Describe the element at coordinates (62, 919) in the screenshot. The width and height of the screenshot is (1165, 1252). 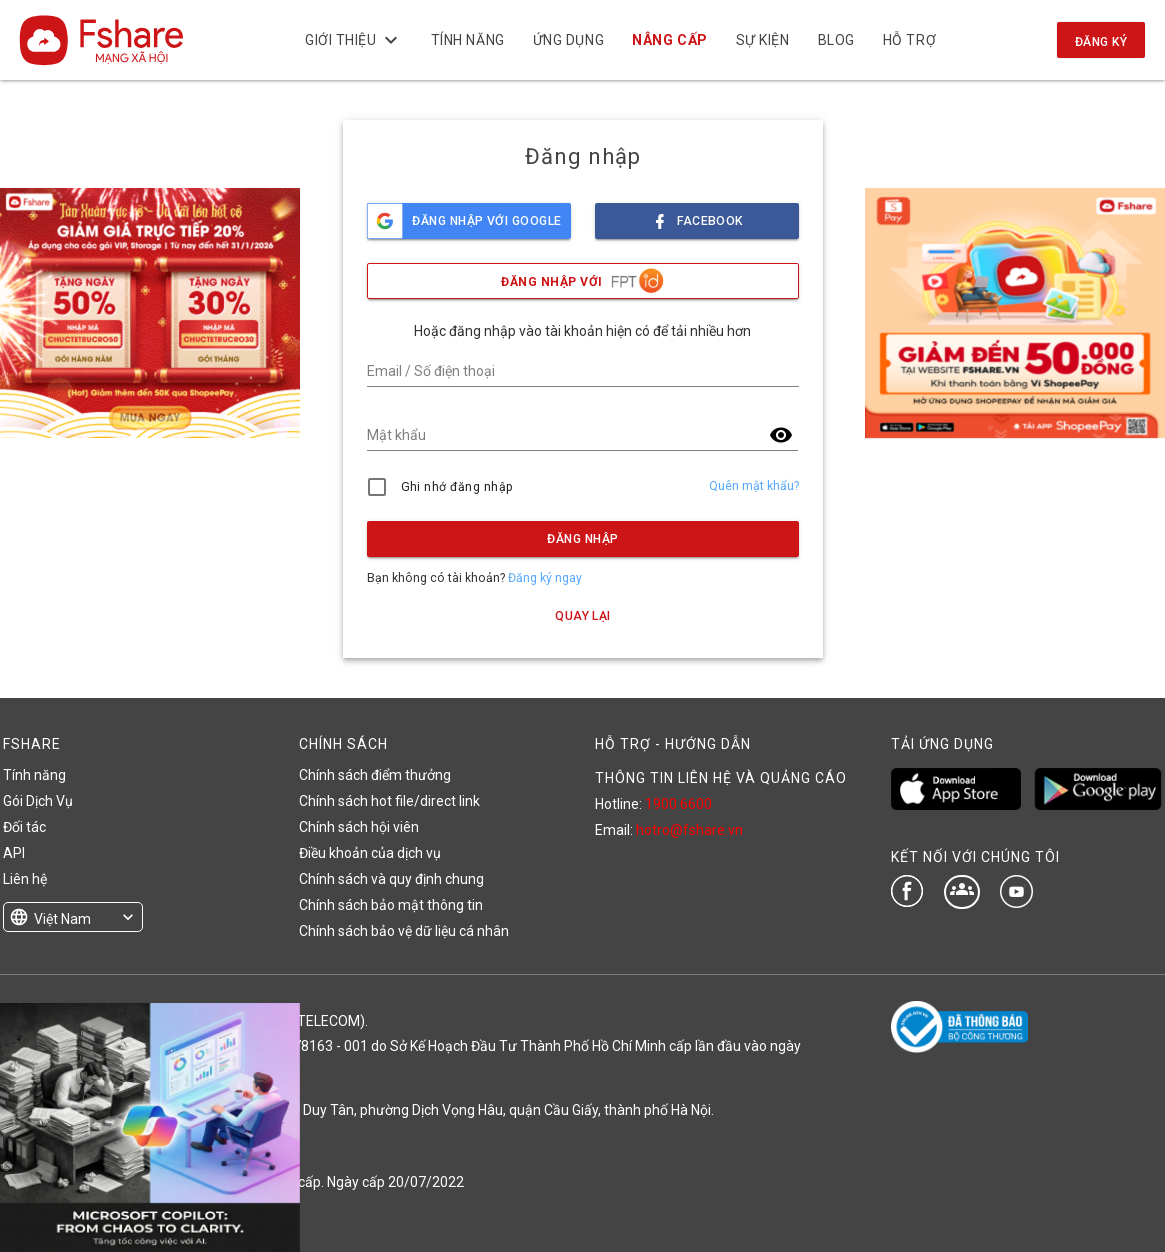
I see `Việt Nam` at that location.